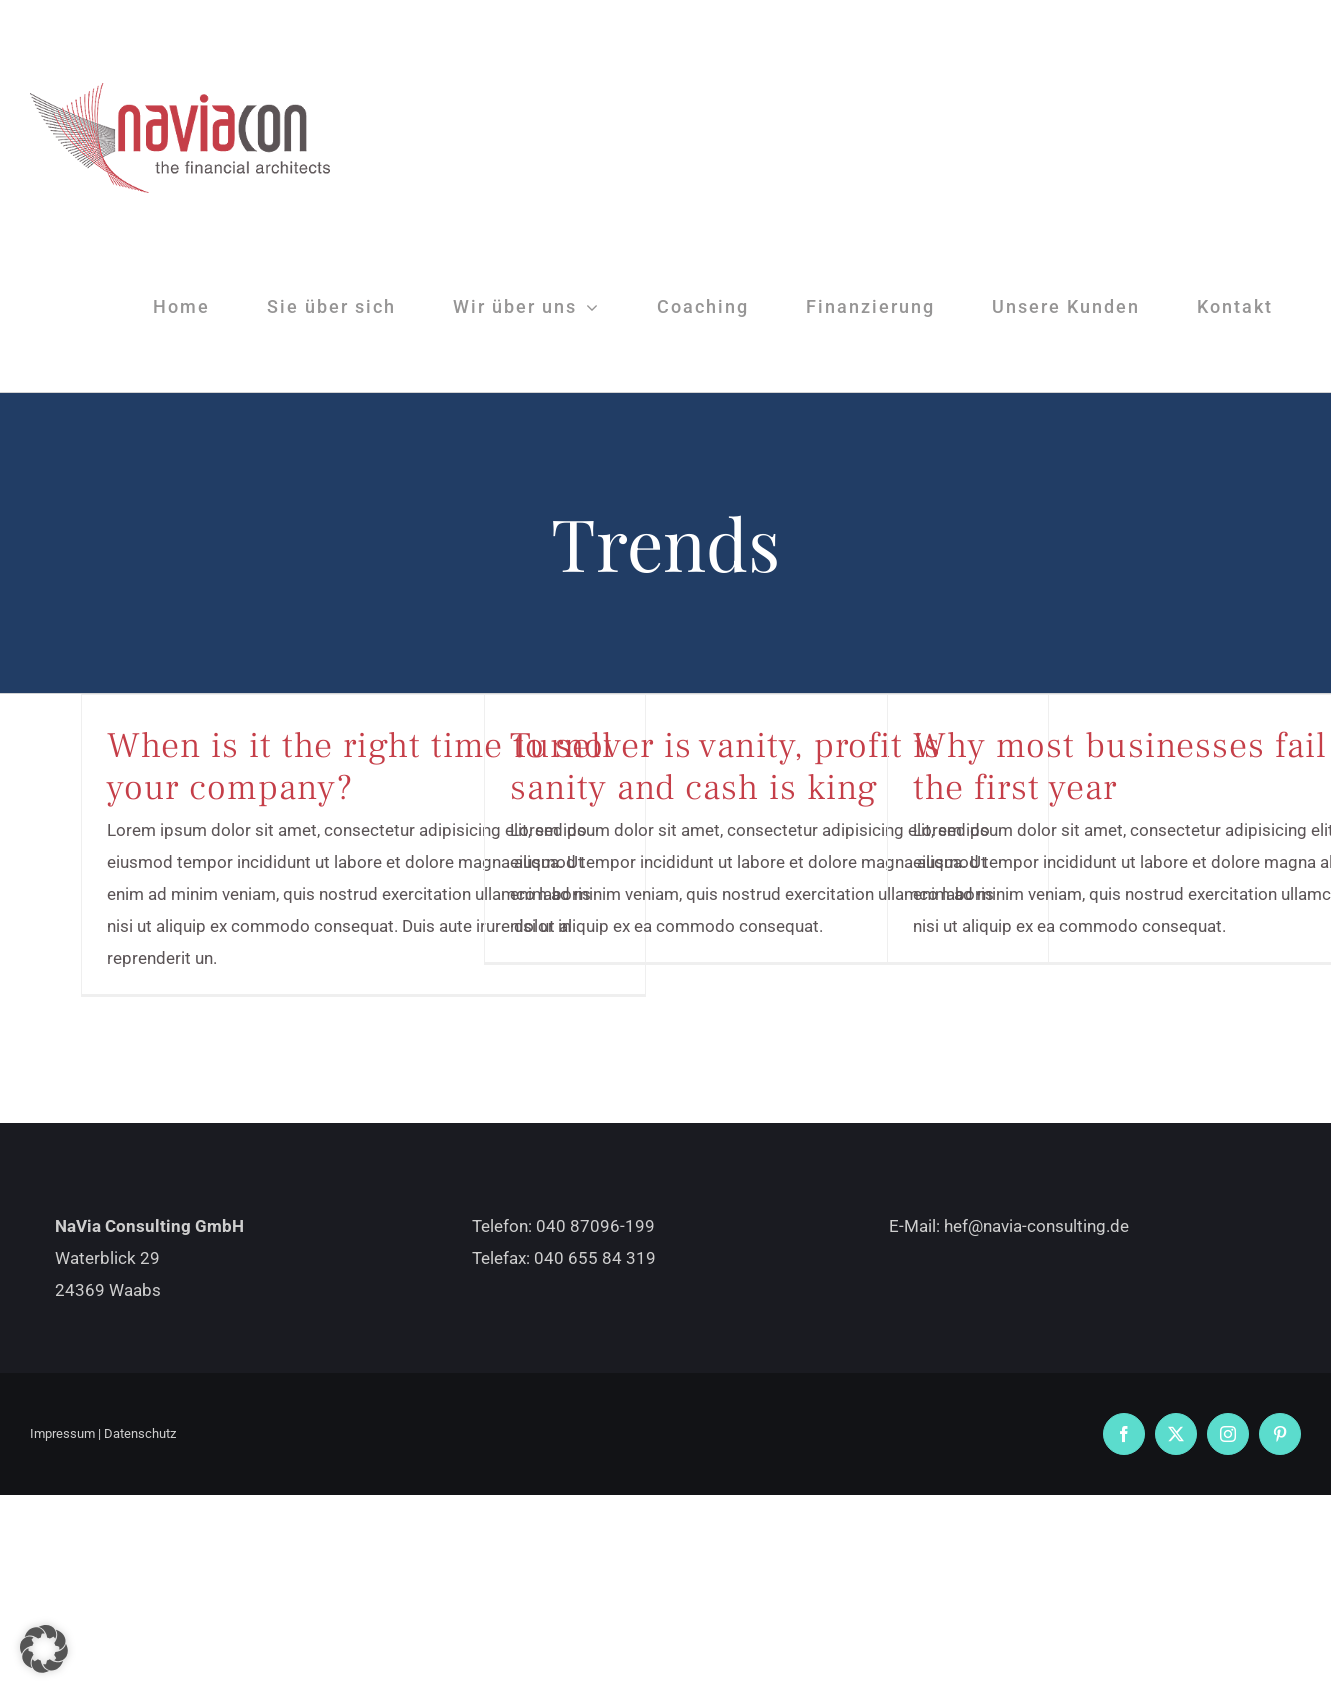 Image resolution: width=1331 pixels, height=1693 pixels. I want to click on Datenschutz, so click(140, 1433).